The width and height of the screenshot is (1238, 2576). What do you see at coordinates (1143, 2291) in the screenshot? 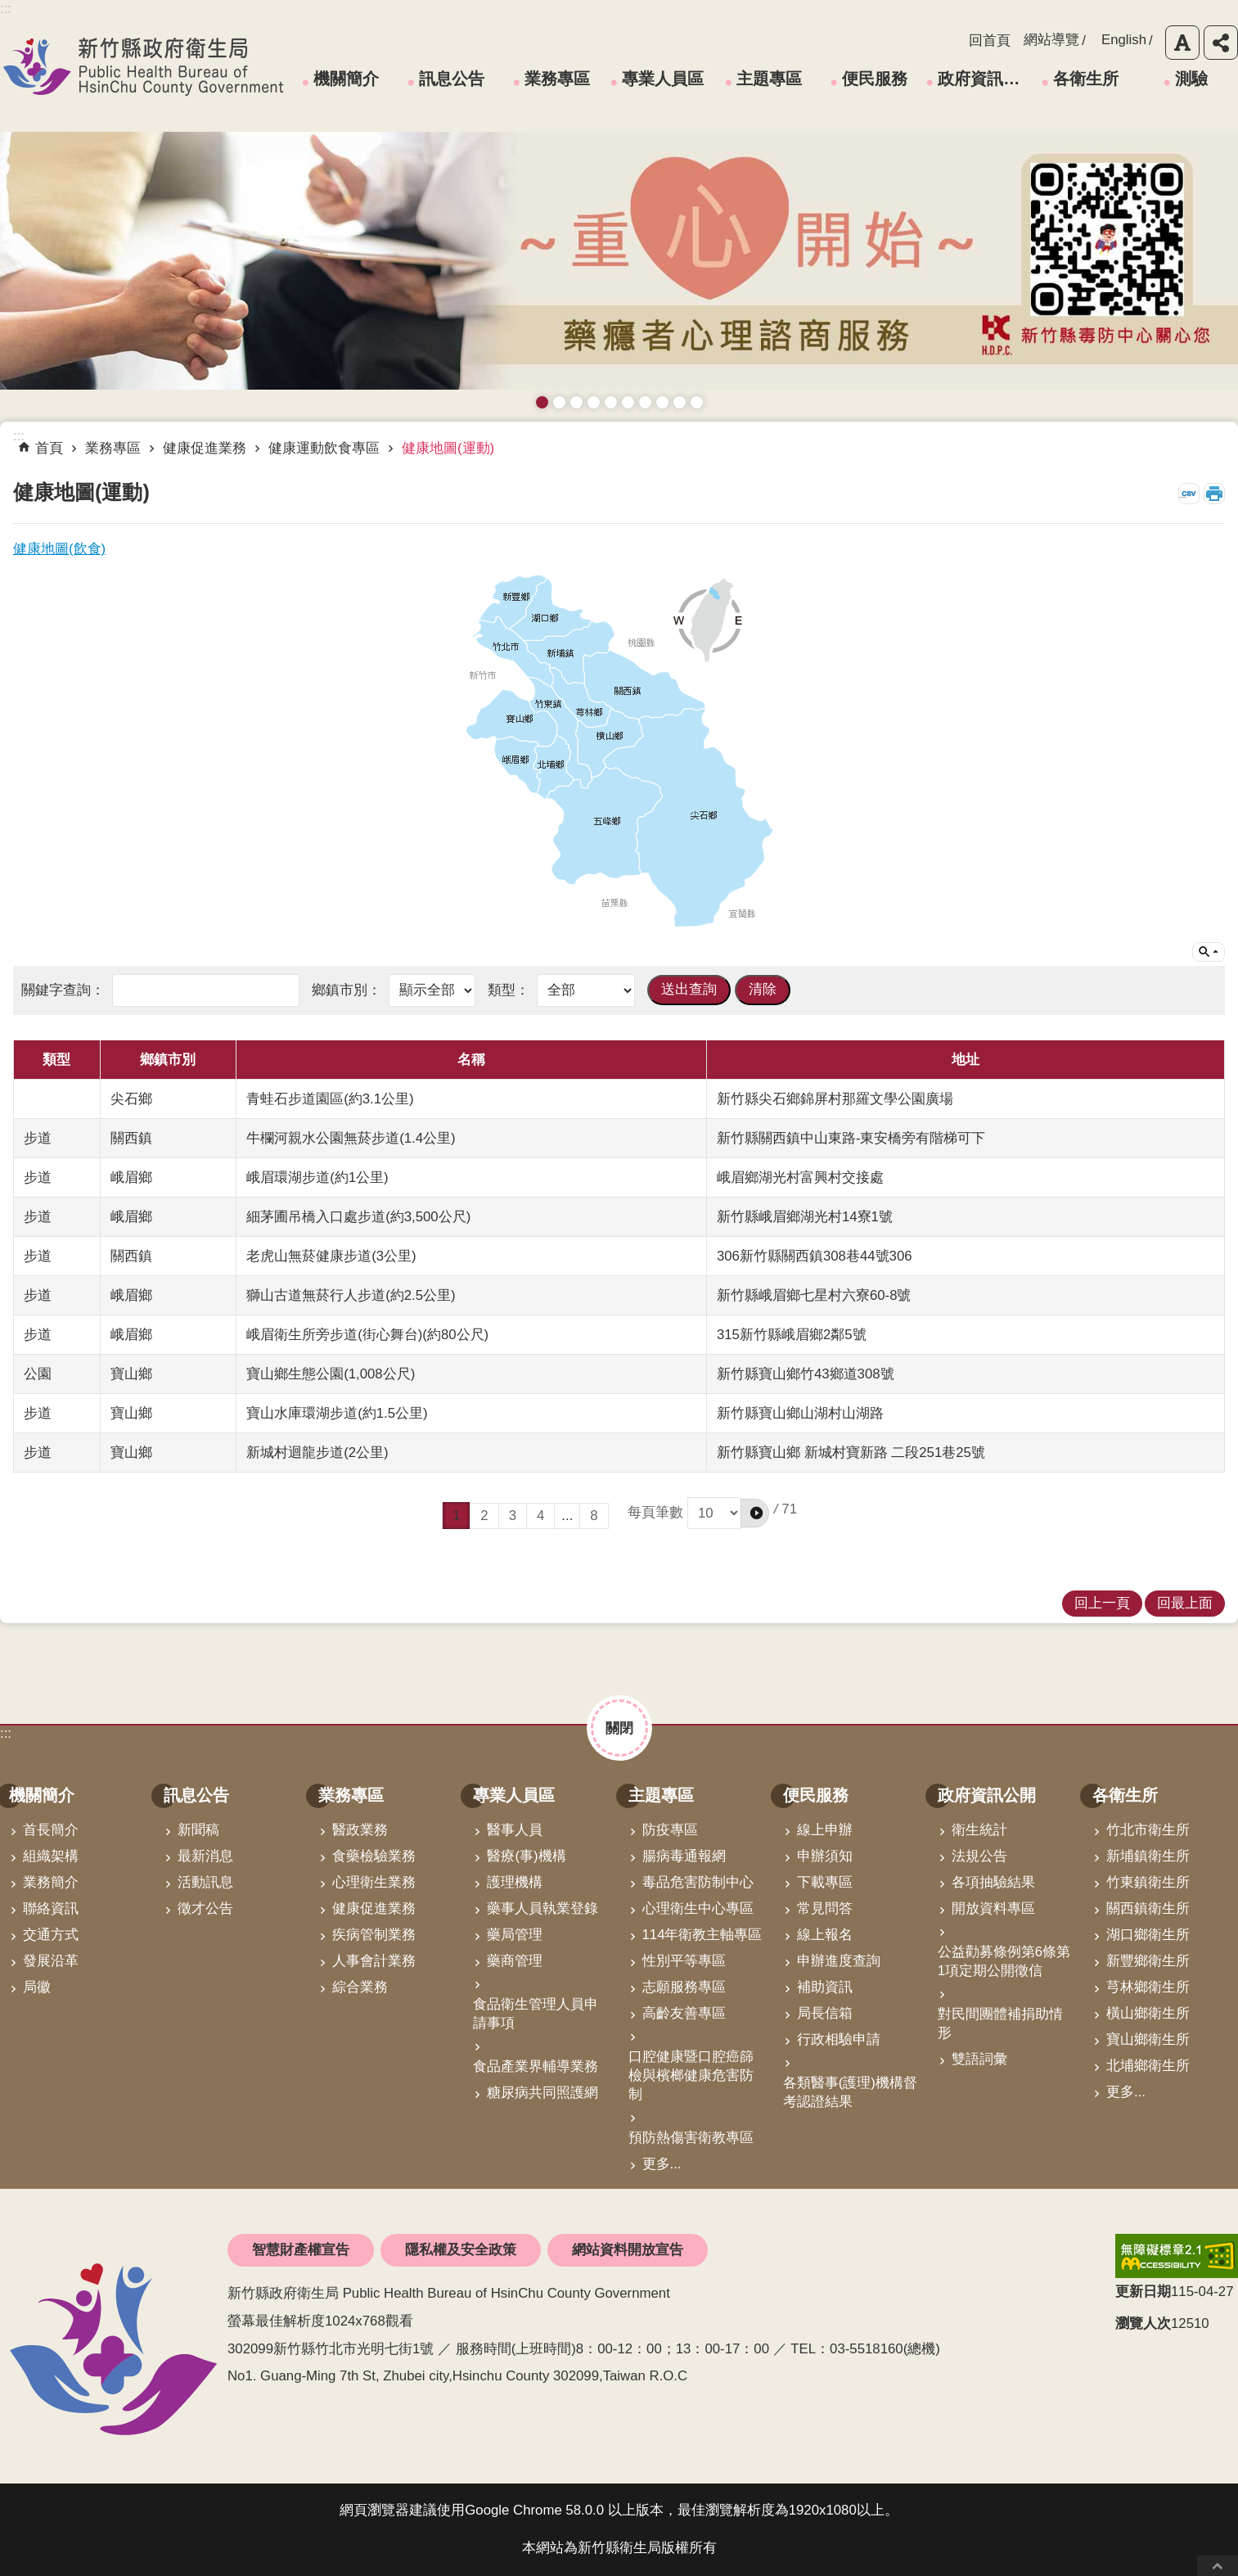
I see `更新日期 [button]` at bounding box center [1143, 2291].